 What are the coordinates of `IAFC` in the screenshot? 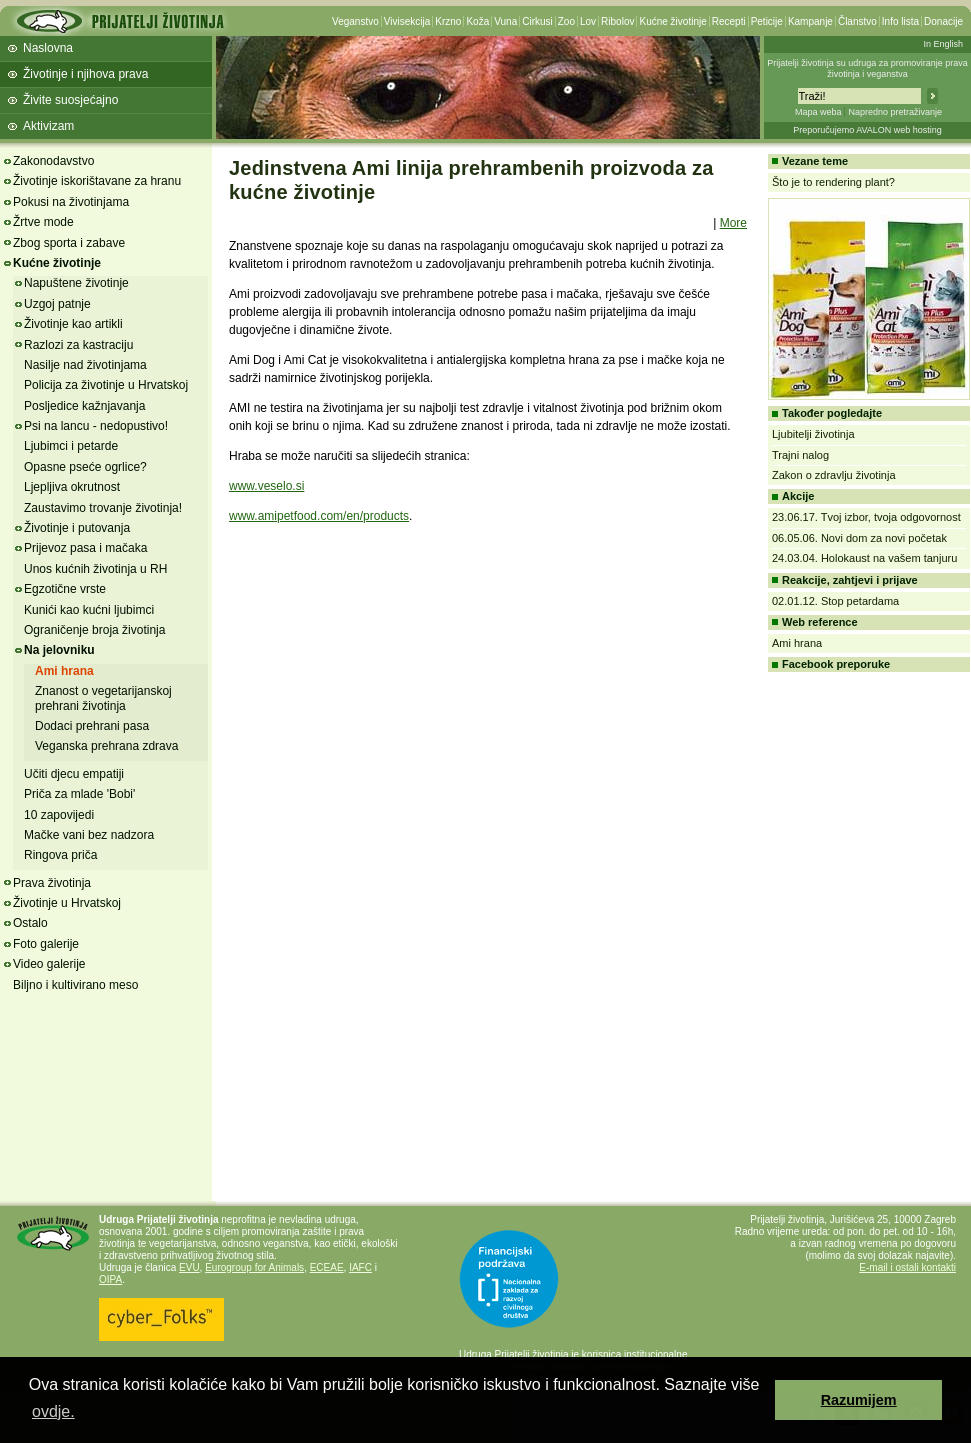 It's located at (360, 1267).